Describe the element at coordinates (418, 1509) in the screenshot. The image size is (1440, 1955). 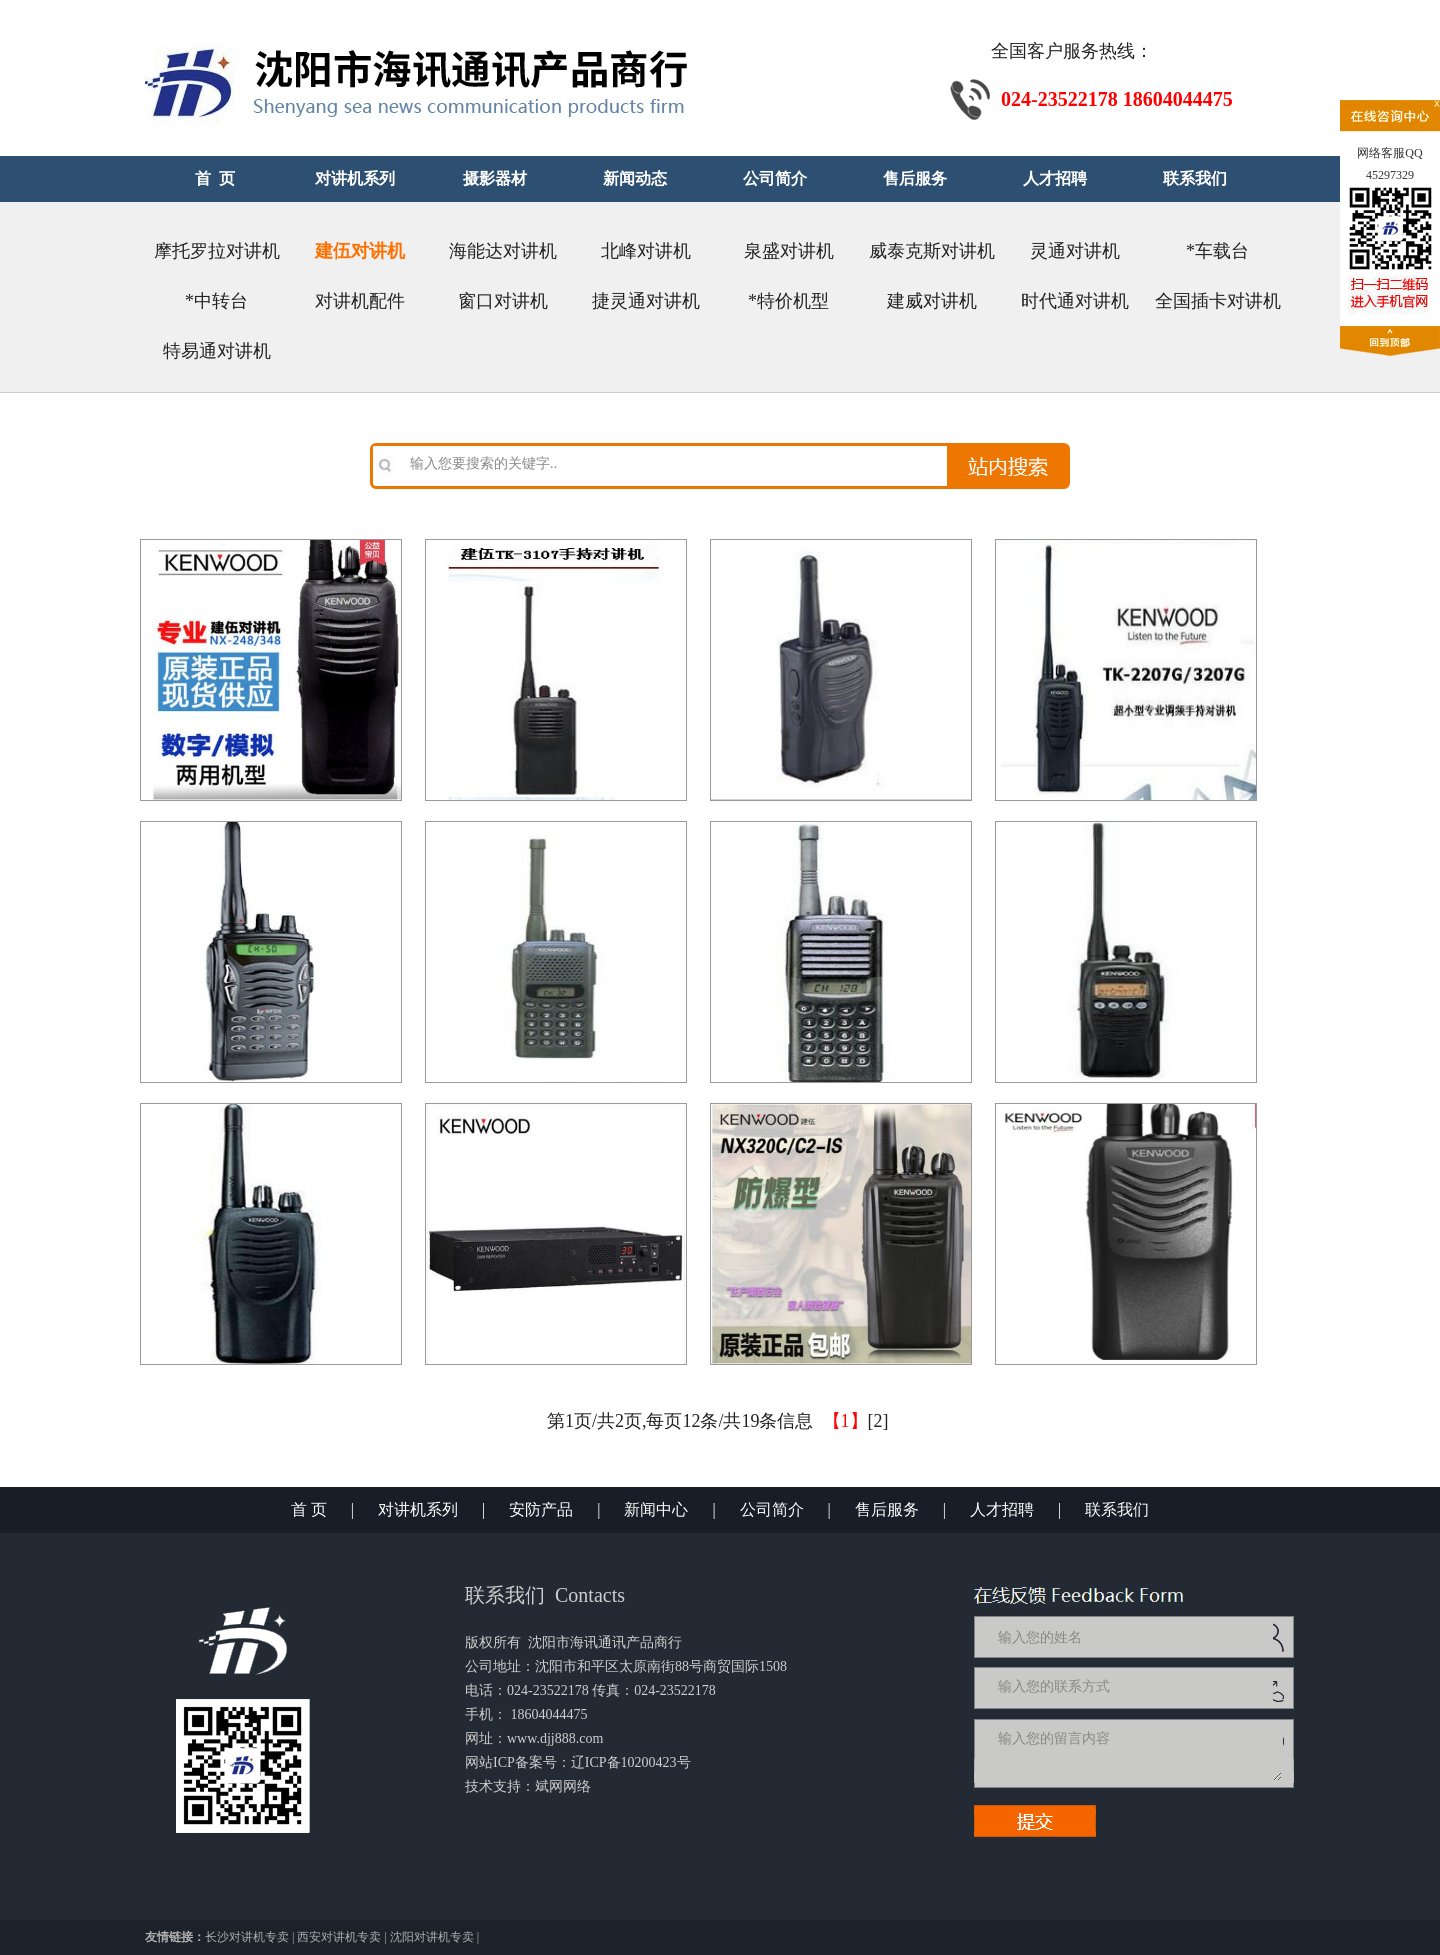
I see `对讲机系列` at that location.